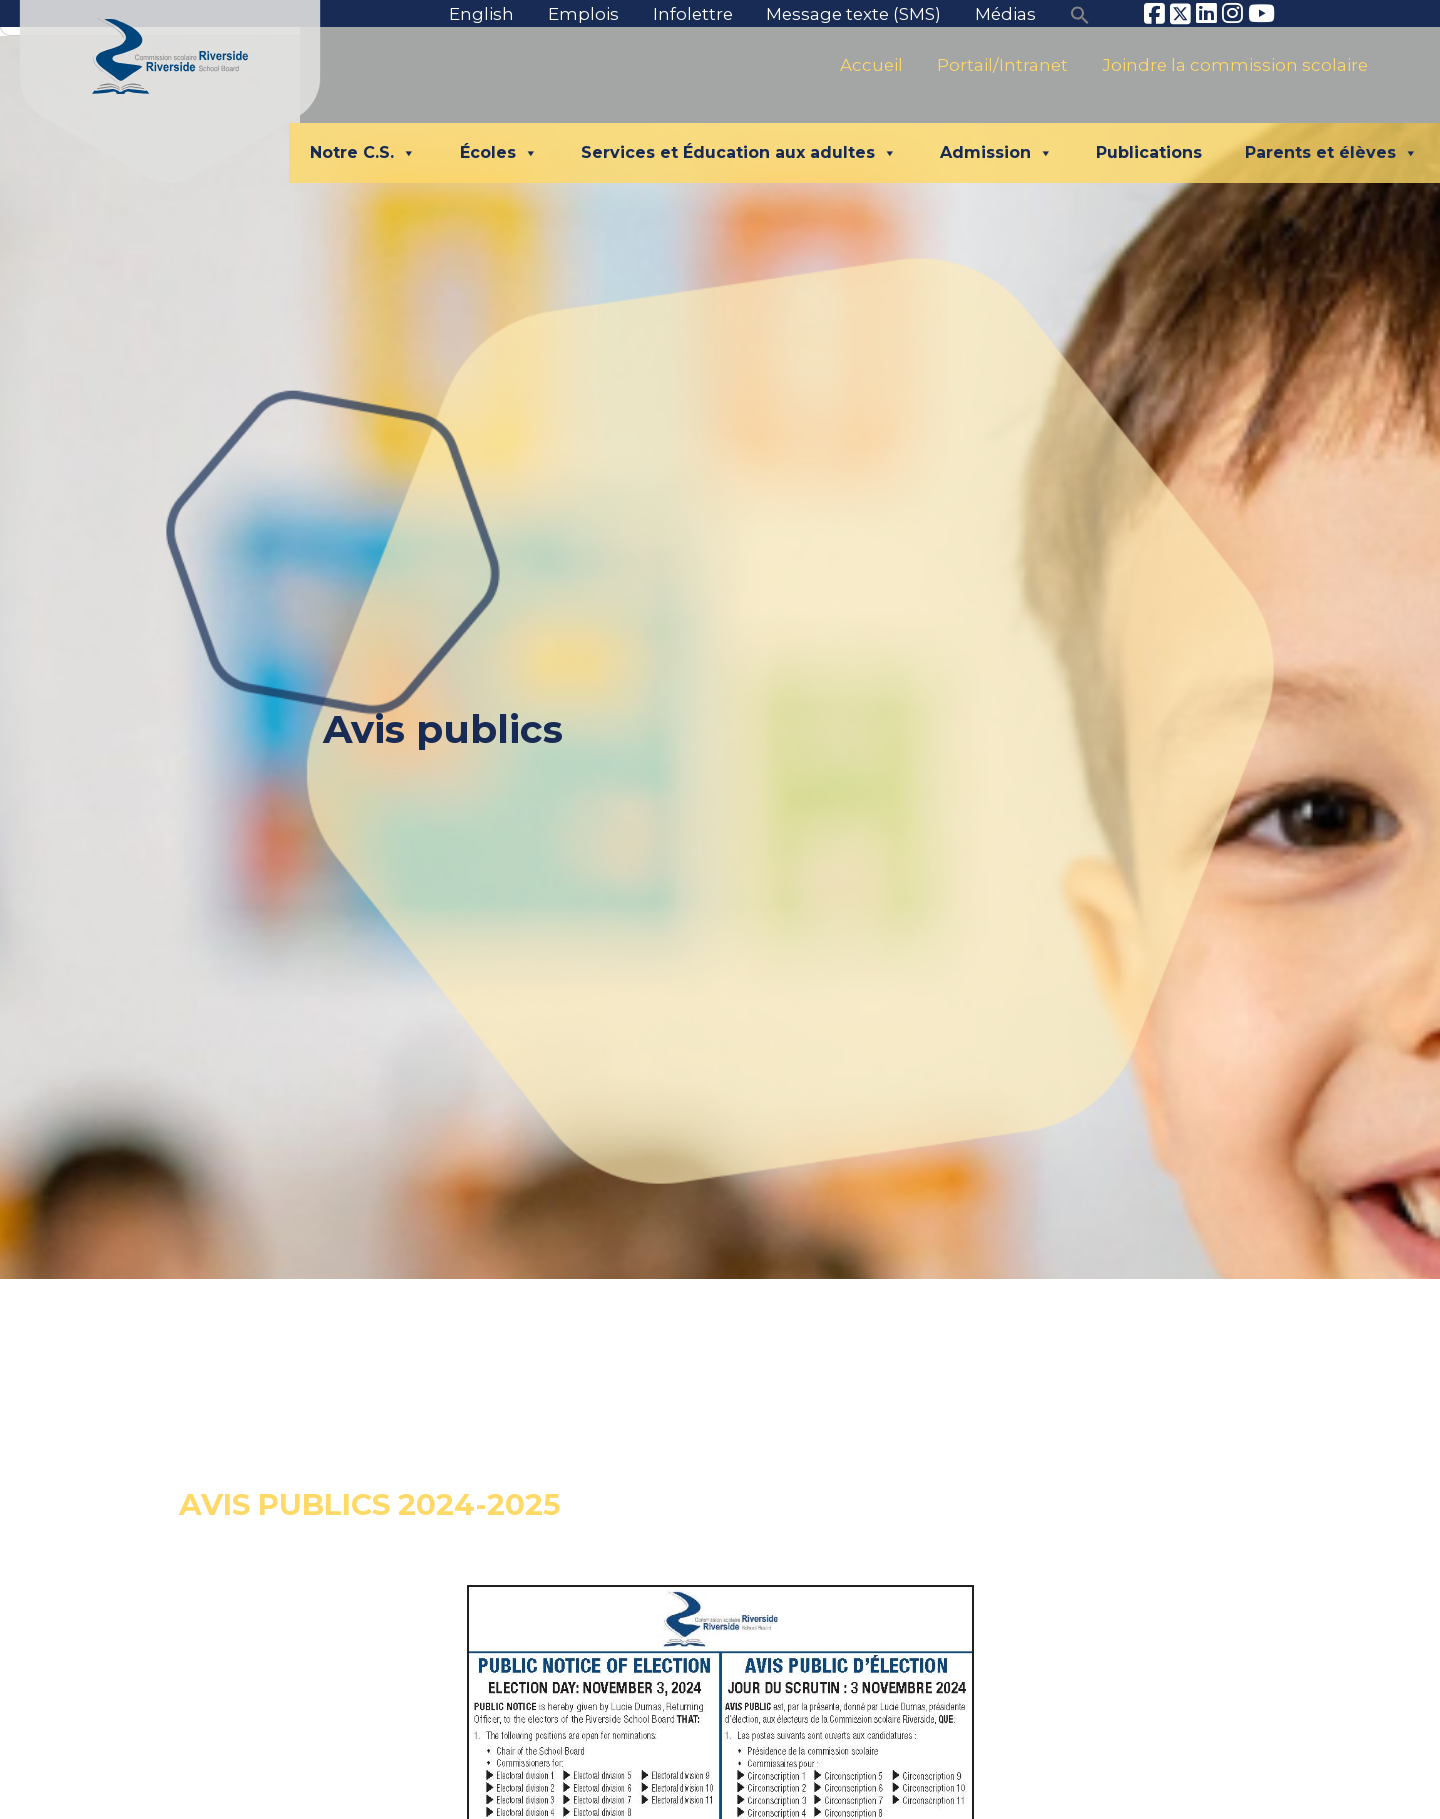 The width and height of the screenshot is (1440, 1819). I want to click on Notre C.S., so click(363, 153).